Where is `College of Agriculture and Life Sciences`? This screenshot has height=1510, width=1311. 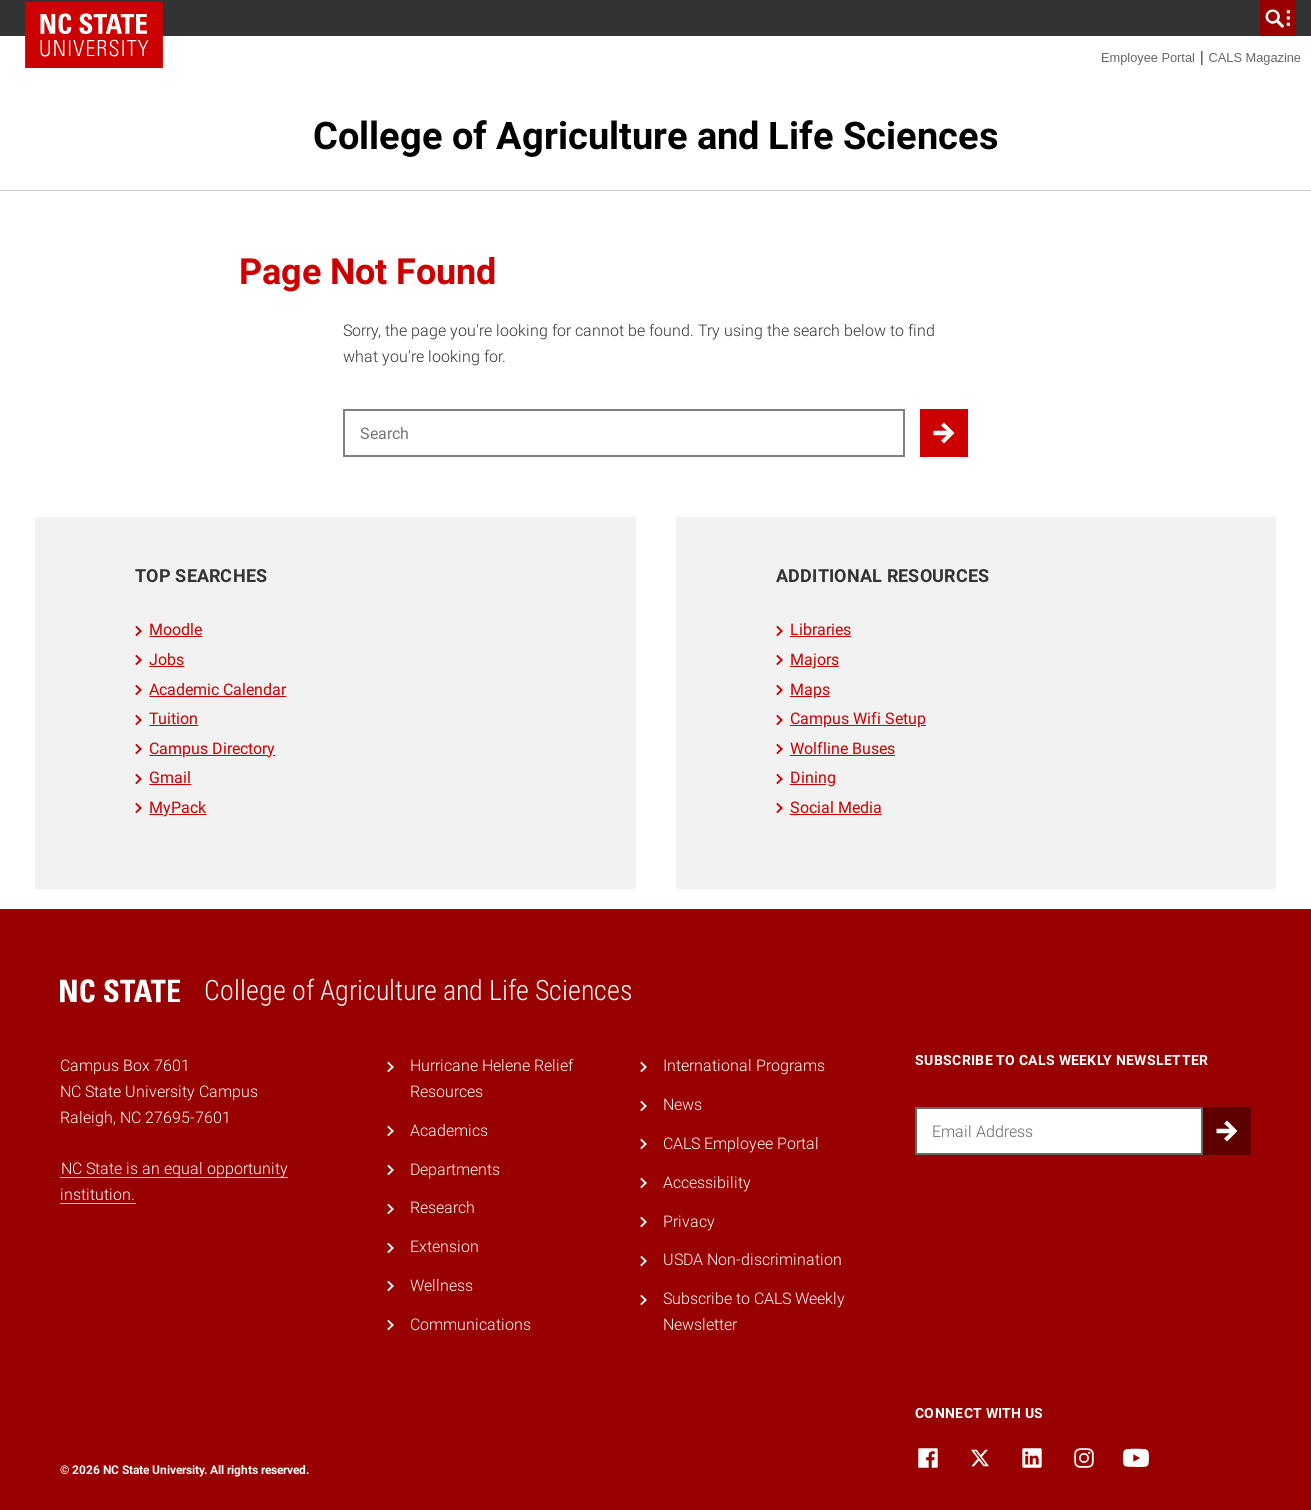 College of Agriculture and Life Sciences is located at coordinates (656, 136).